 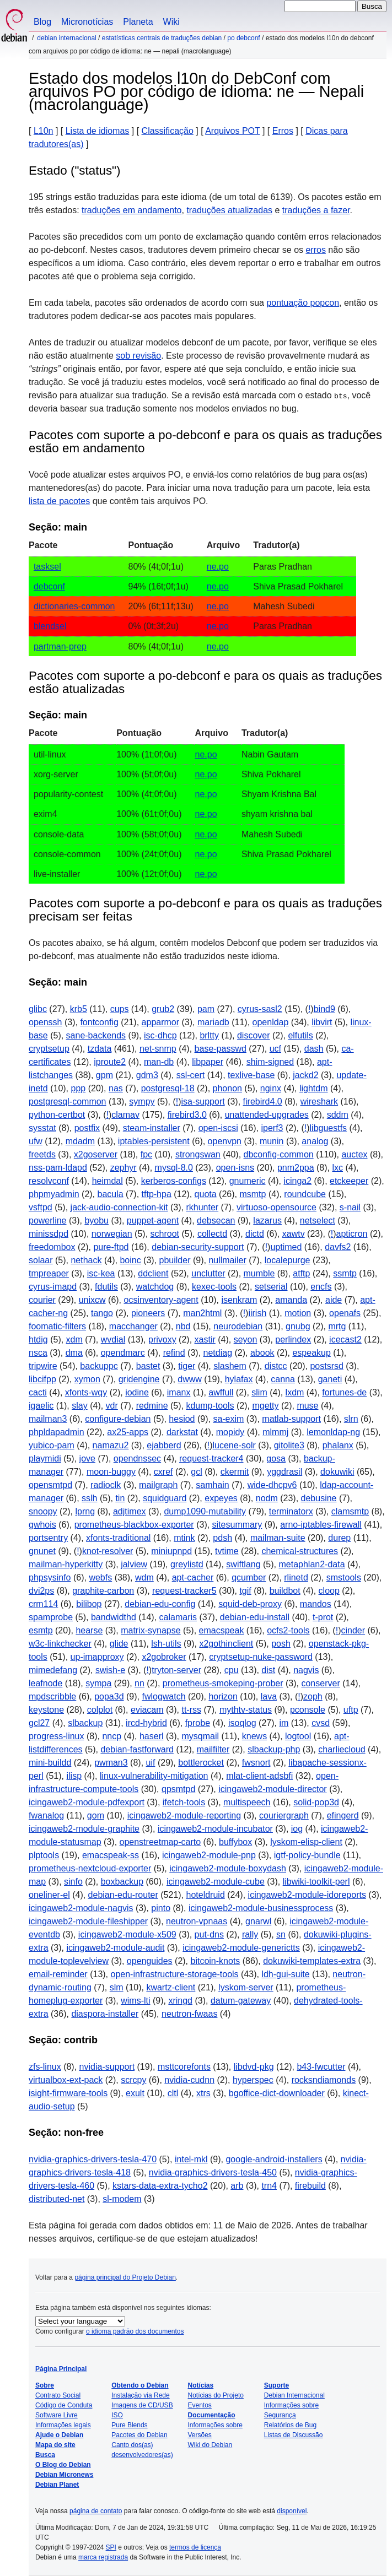 I want to click on mopidy, so click(x=230, y=1432).